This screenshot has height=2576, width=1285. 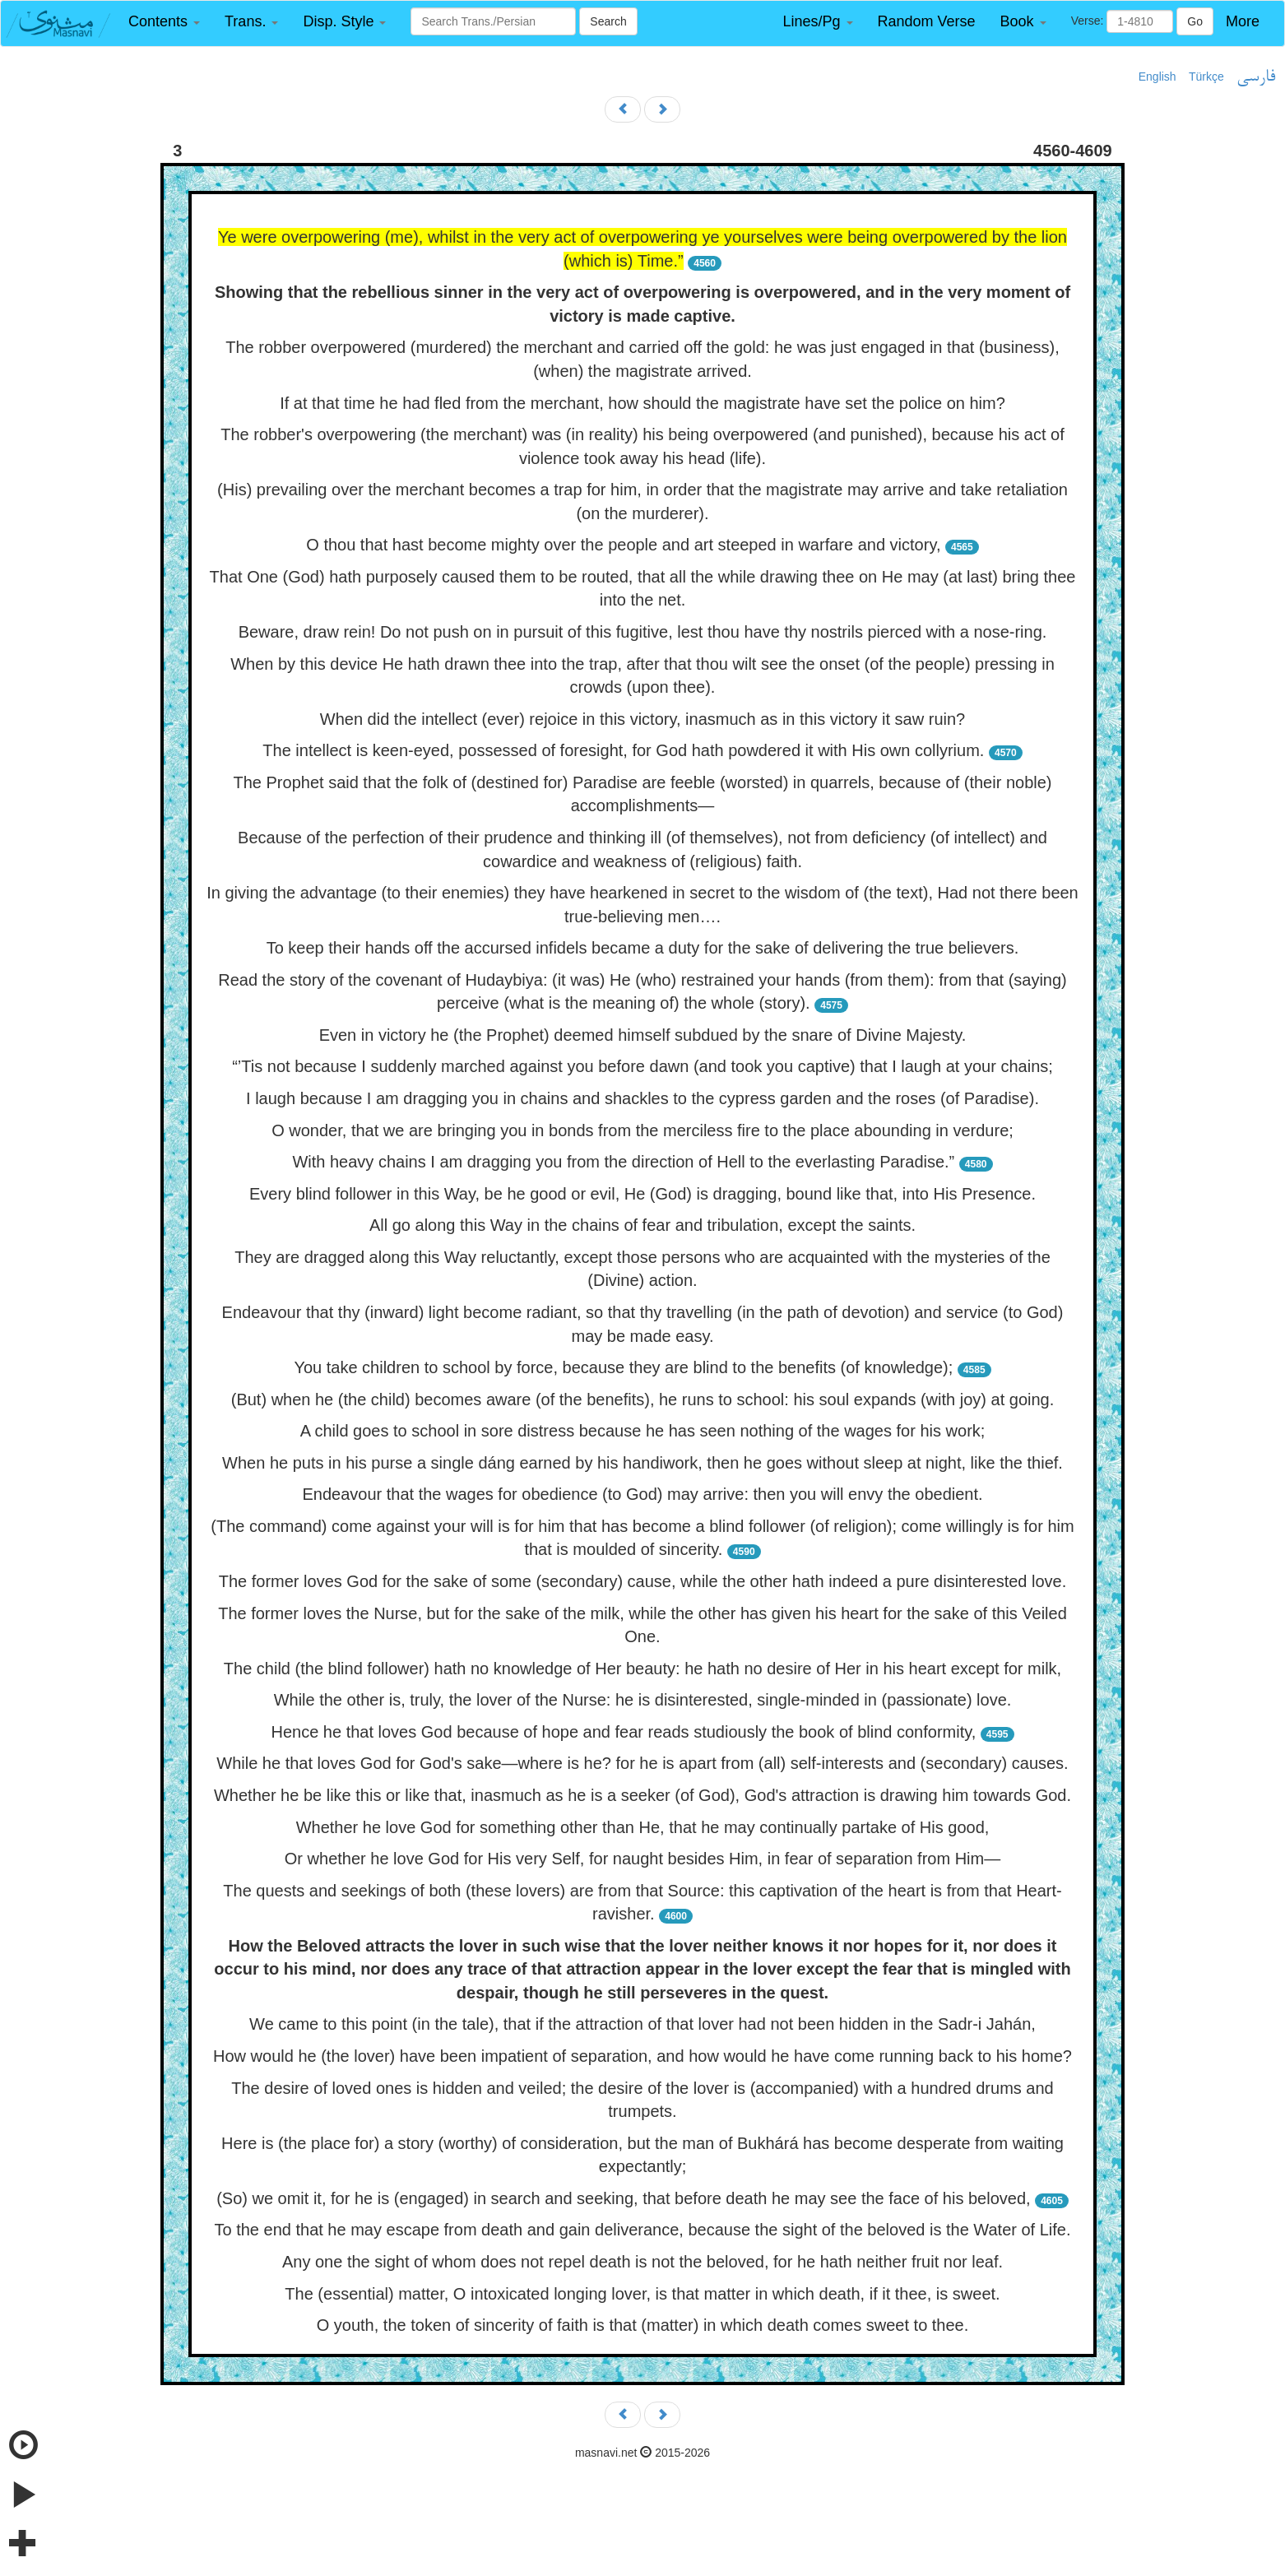 I want to click on Any one the sight of whom does not repel death is not the beloved, for he hath neither fruit nor leaf., so click(x=642, y=2262).